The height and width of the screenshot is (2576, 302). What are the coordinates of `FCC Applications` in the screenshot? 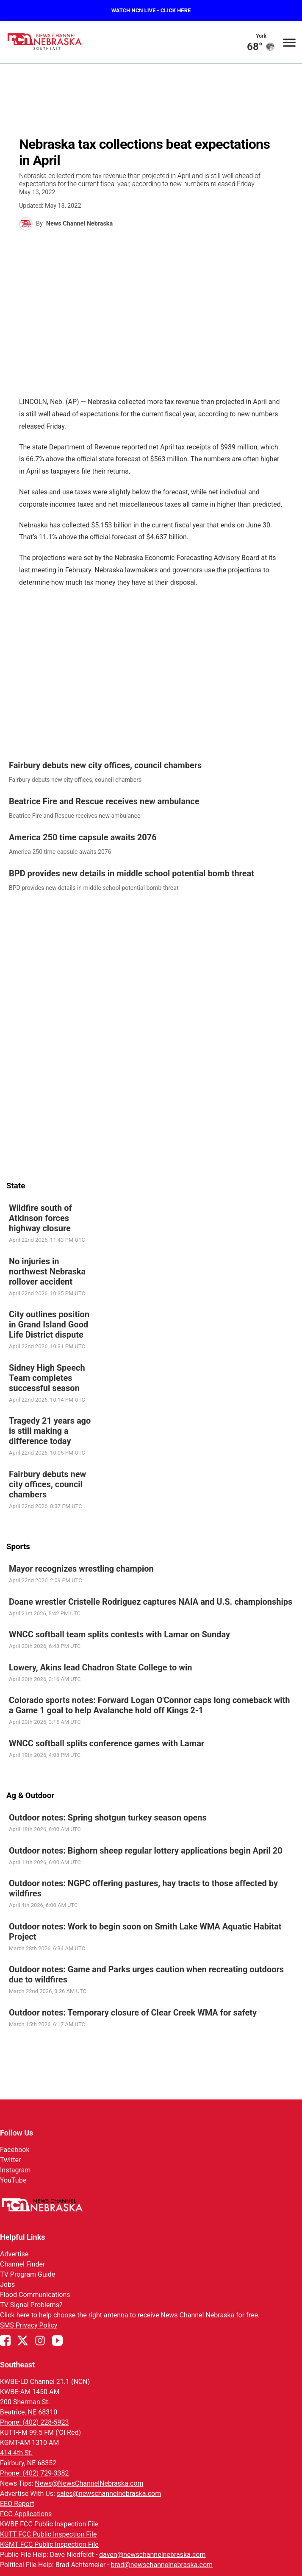 It's located at (26, 2514).